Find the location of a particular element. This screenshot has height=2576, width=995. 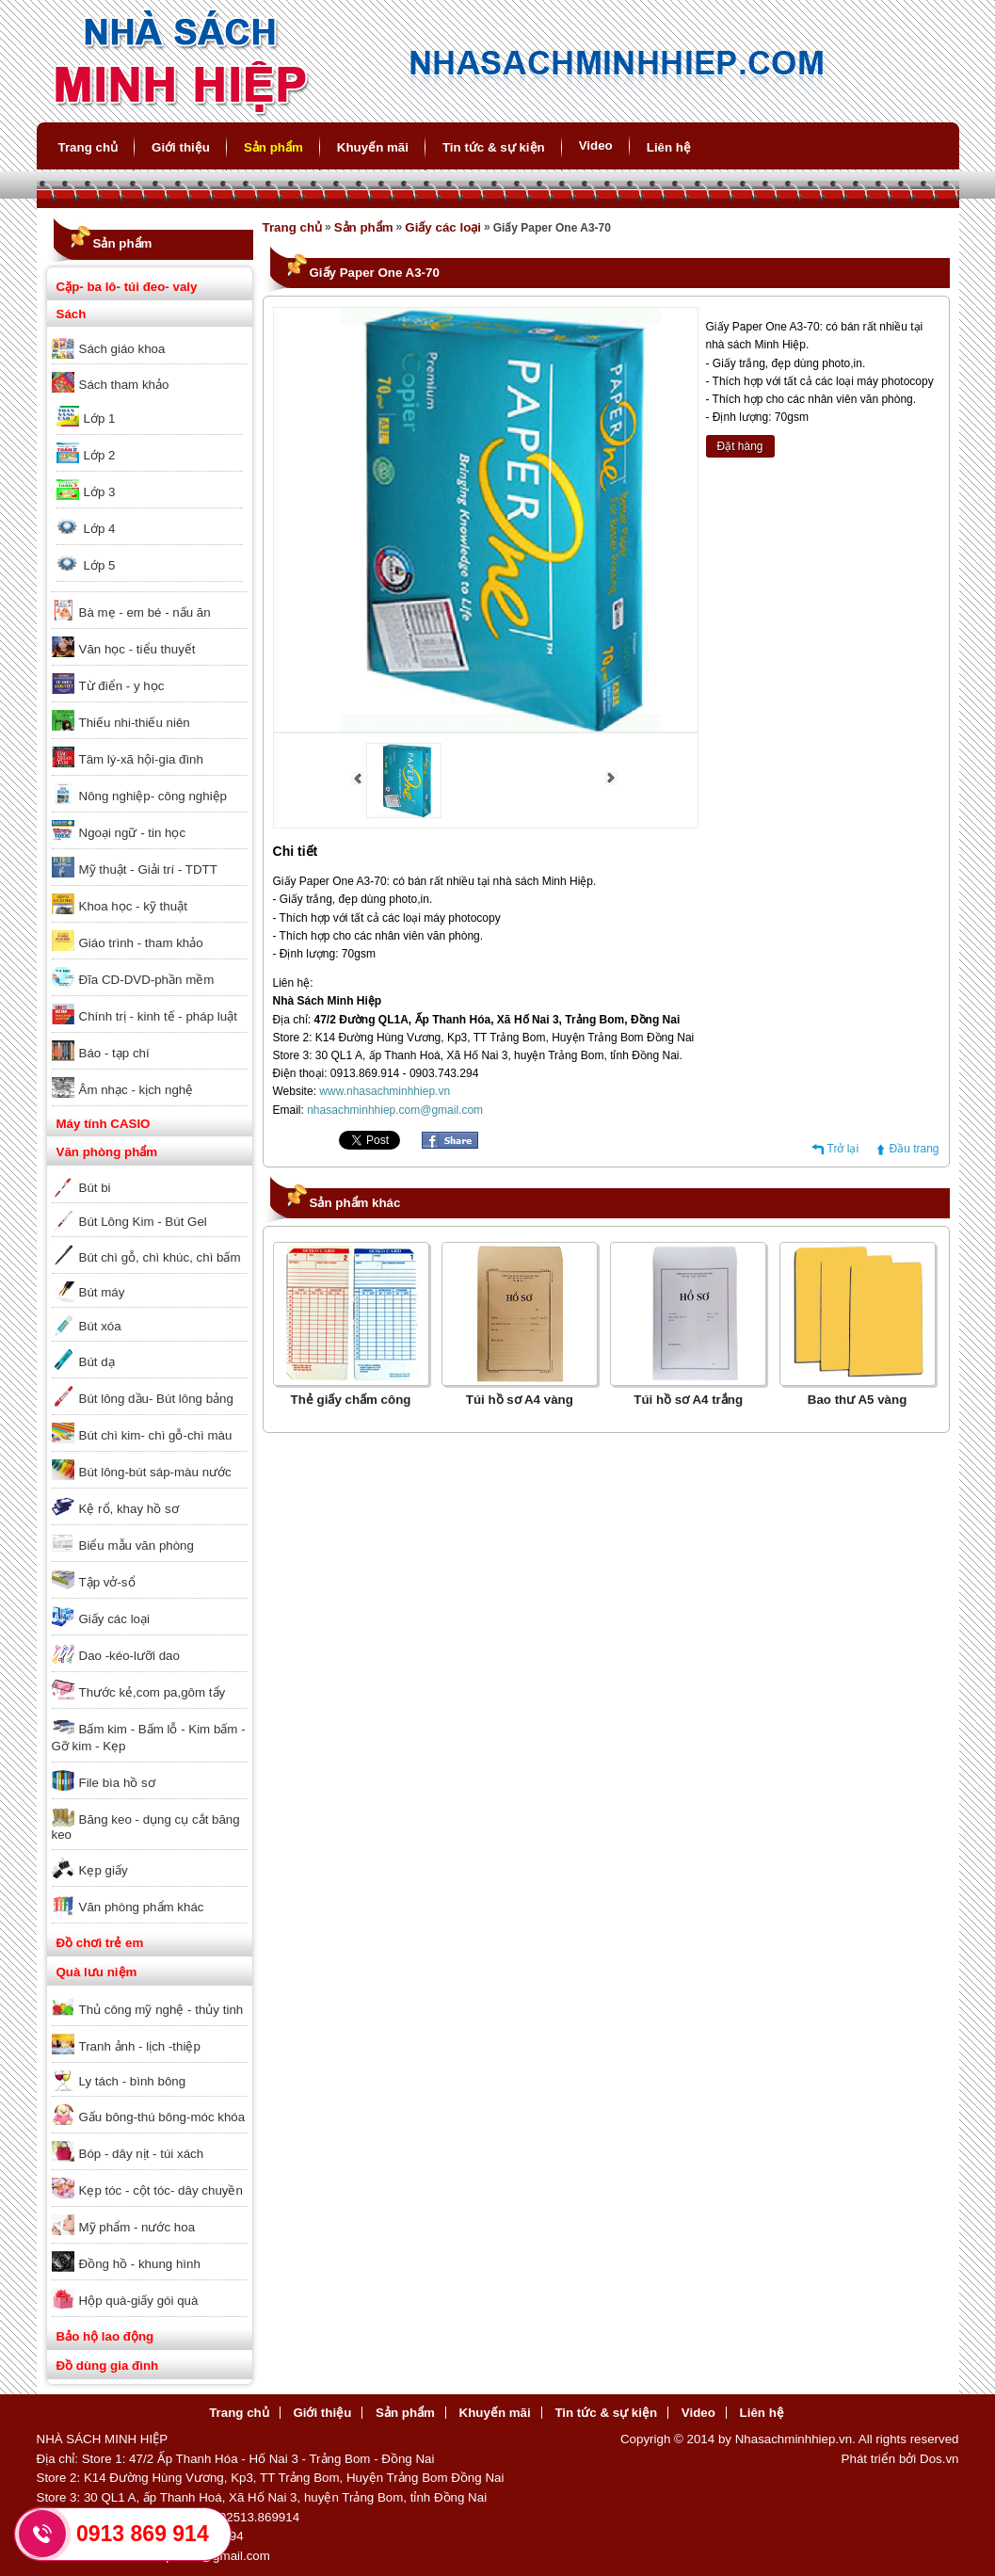

Sách tham khảo is located at coordinates (124, 385).